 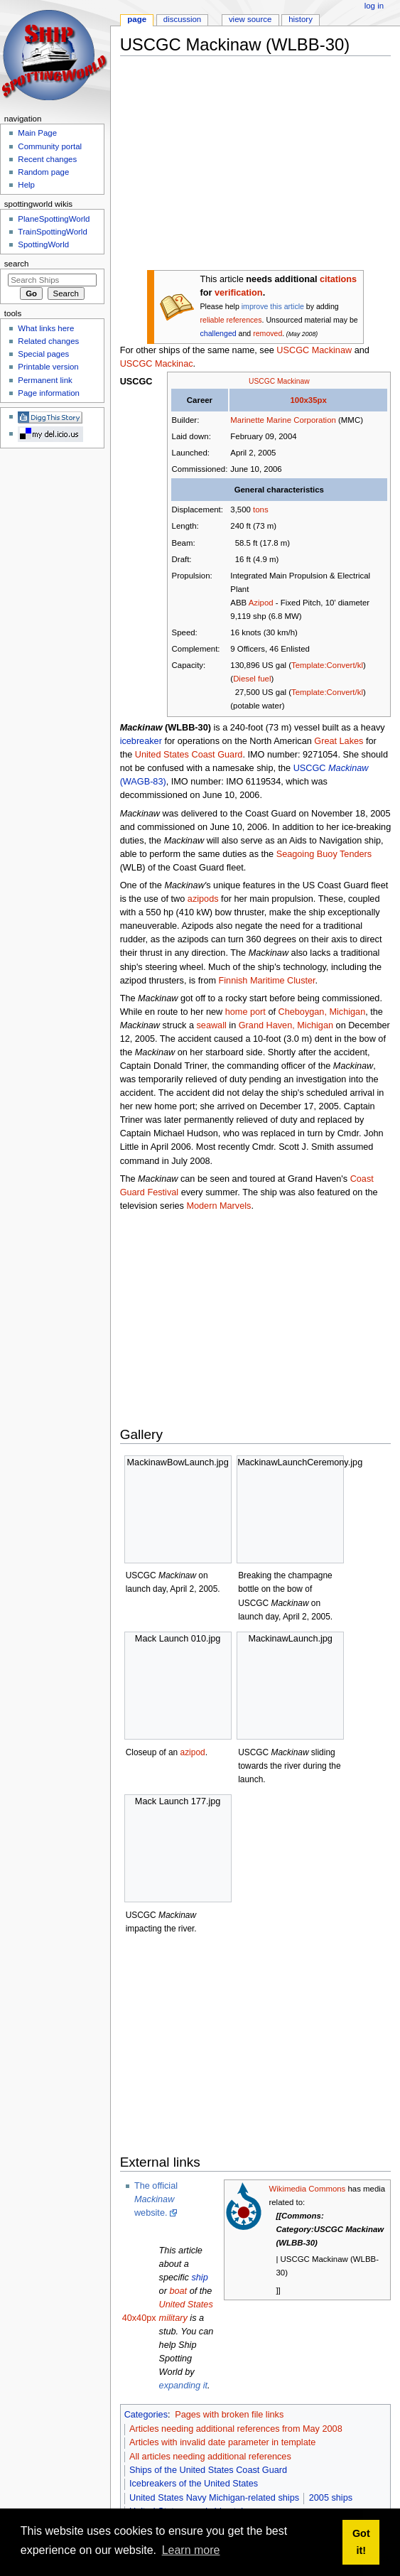 What do you see at coordinates (267, 981) in the screenshot?
I see `Finnish Maritime Cluster` at bounding box center [267, 981].